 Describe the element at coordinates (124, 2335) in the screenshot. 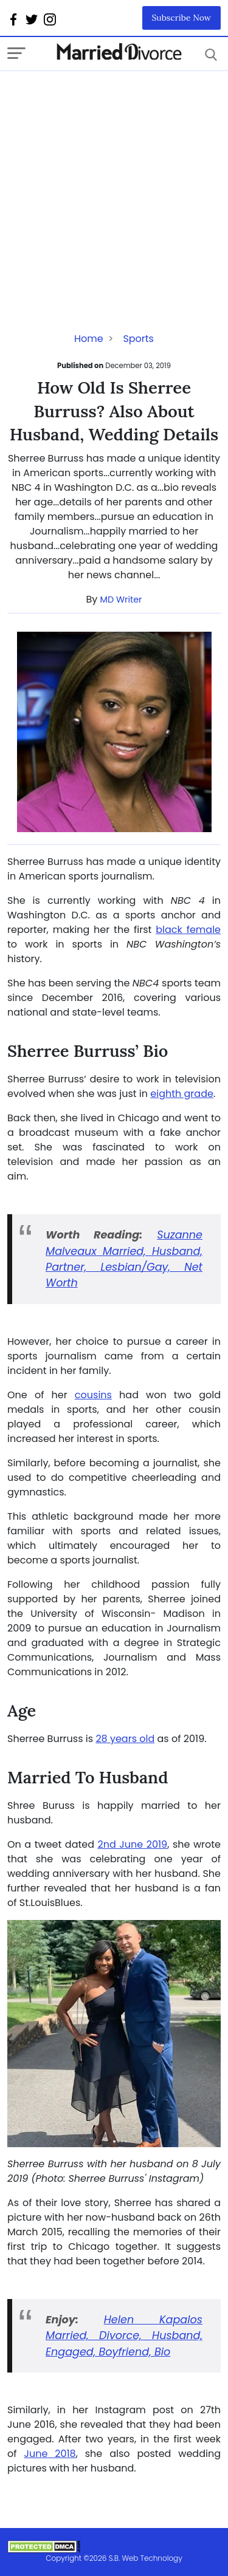

I see `Helen Kapalos Married, Divorce, Husband, Engaged, Boyfriend, Bio` at that location.